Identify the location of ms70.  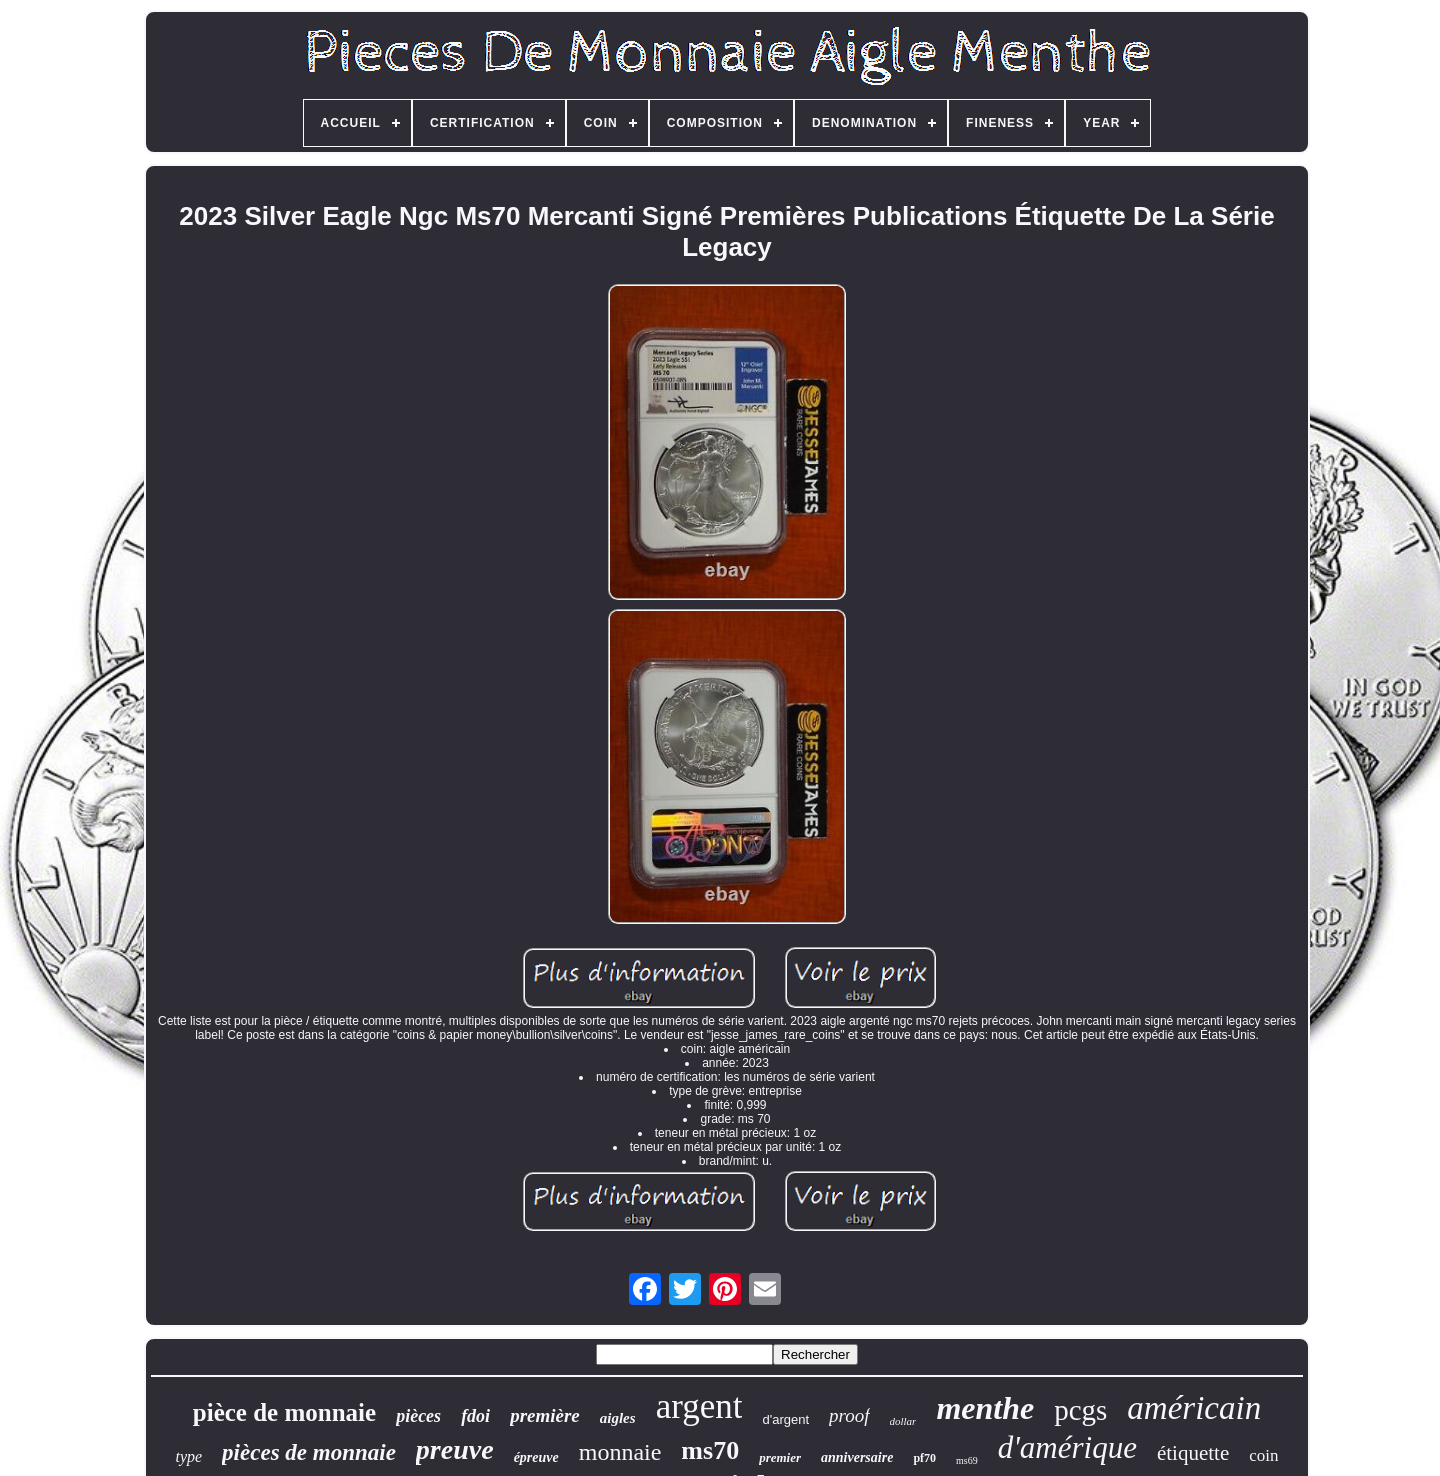
(710, 1450).